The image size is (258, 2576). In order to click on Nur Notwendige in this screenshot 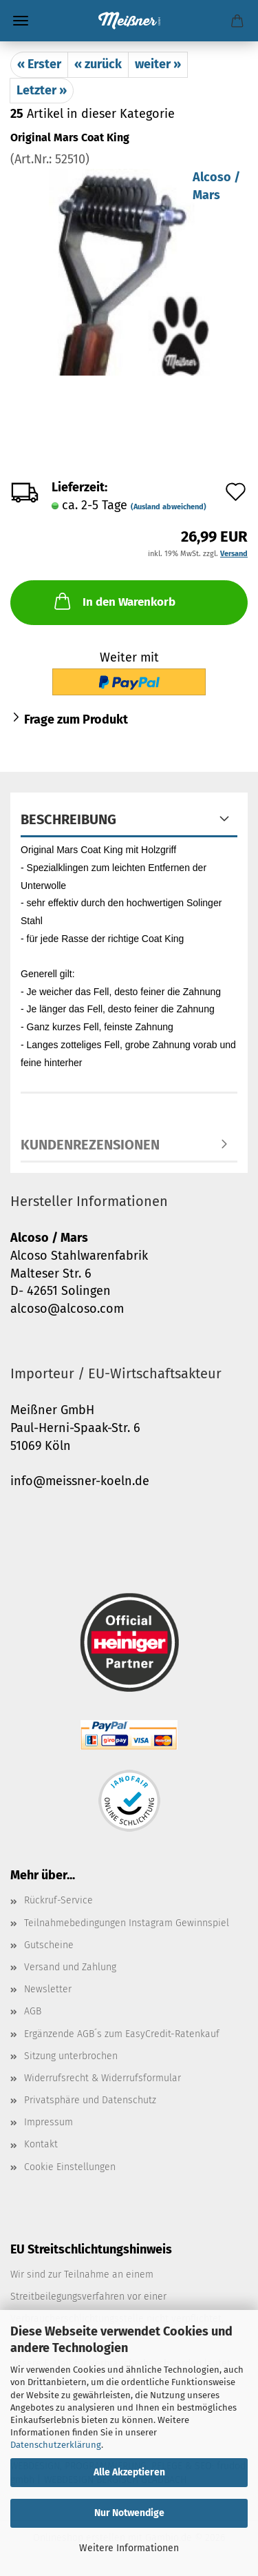, I will do `click(129, 2513)`.